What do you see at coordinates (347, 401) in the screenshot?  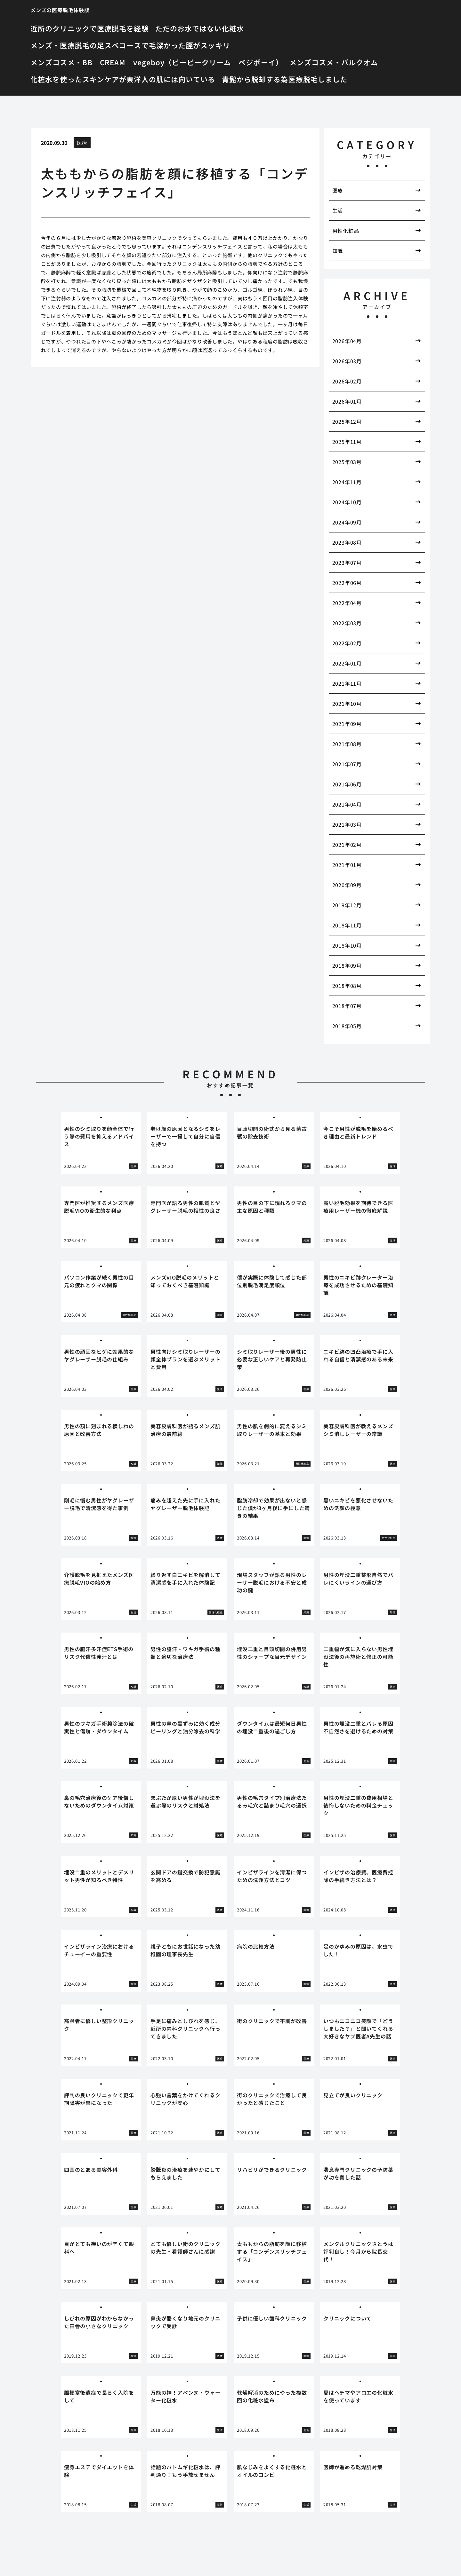 I see `2026年01月` at bounding box center [347, 401].